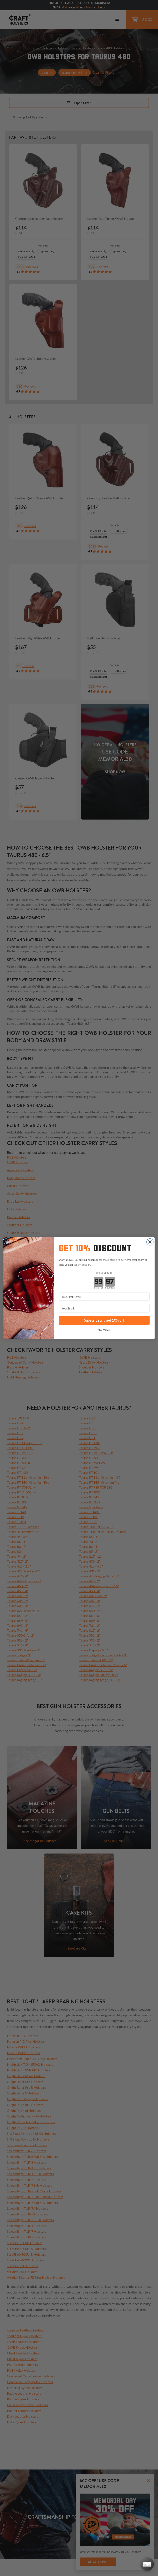 The width and height of the screenshot is (158, 2576). I want to click on [Close dialog], so click(149, 1241).